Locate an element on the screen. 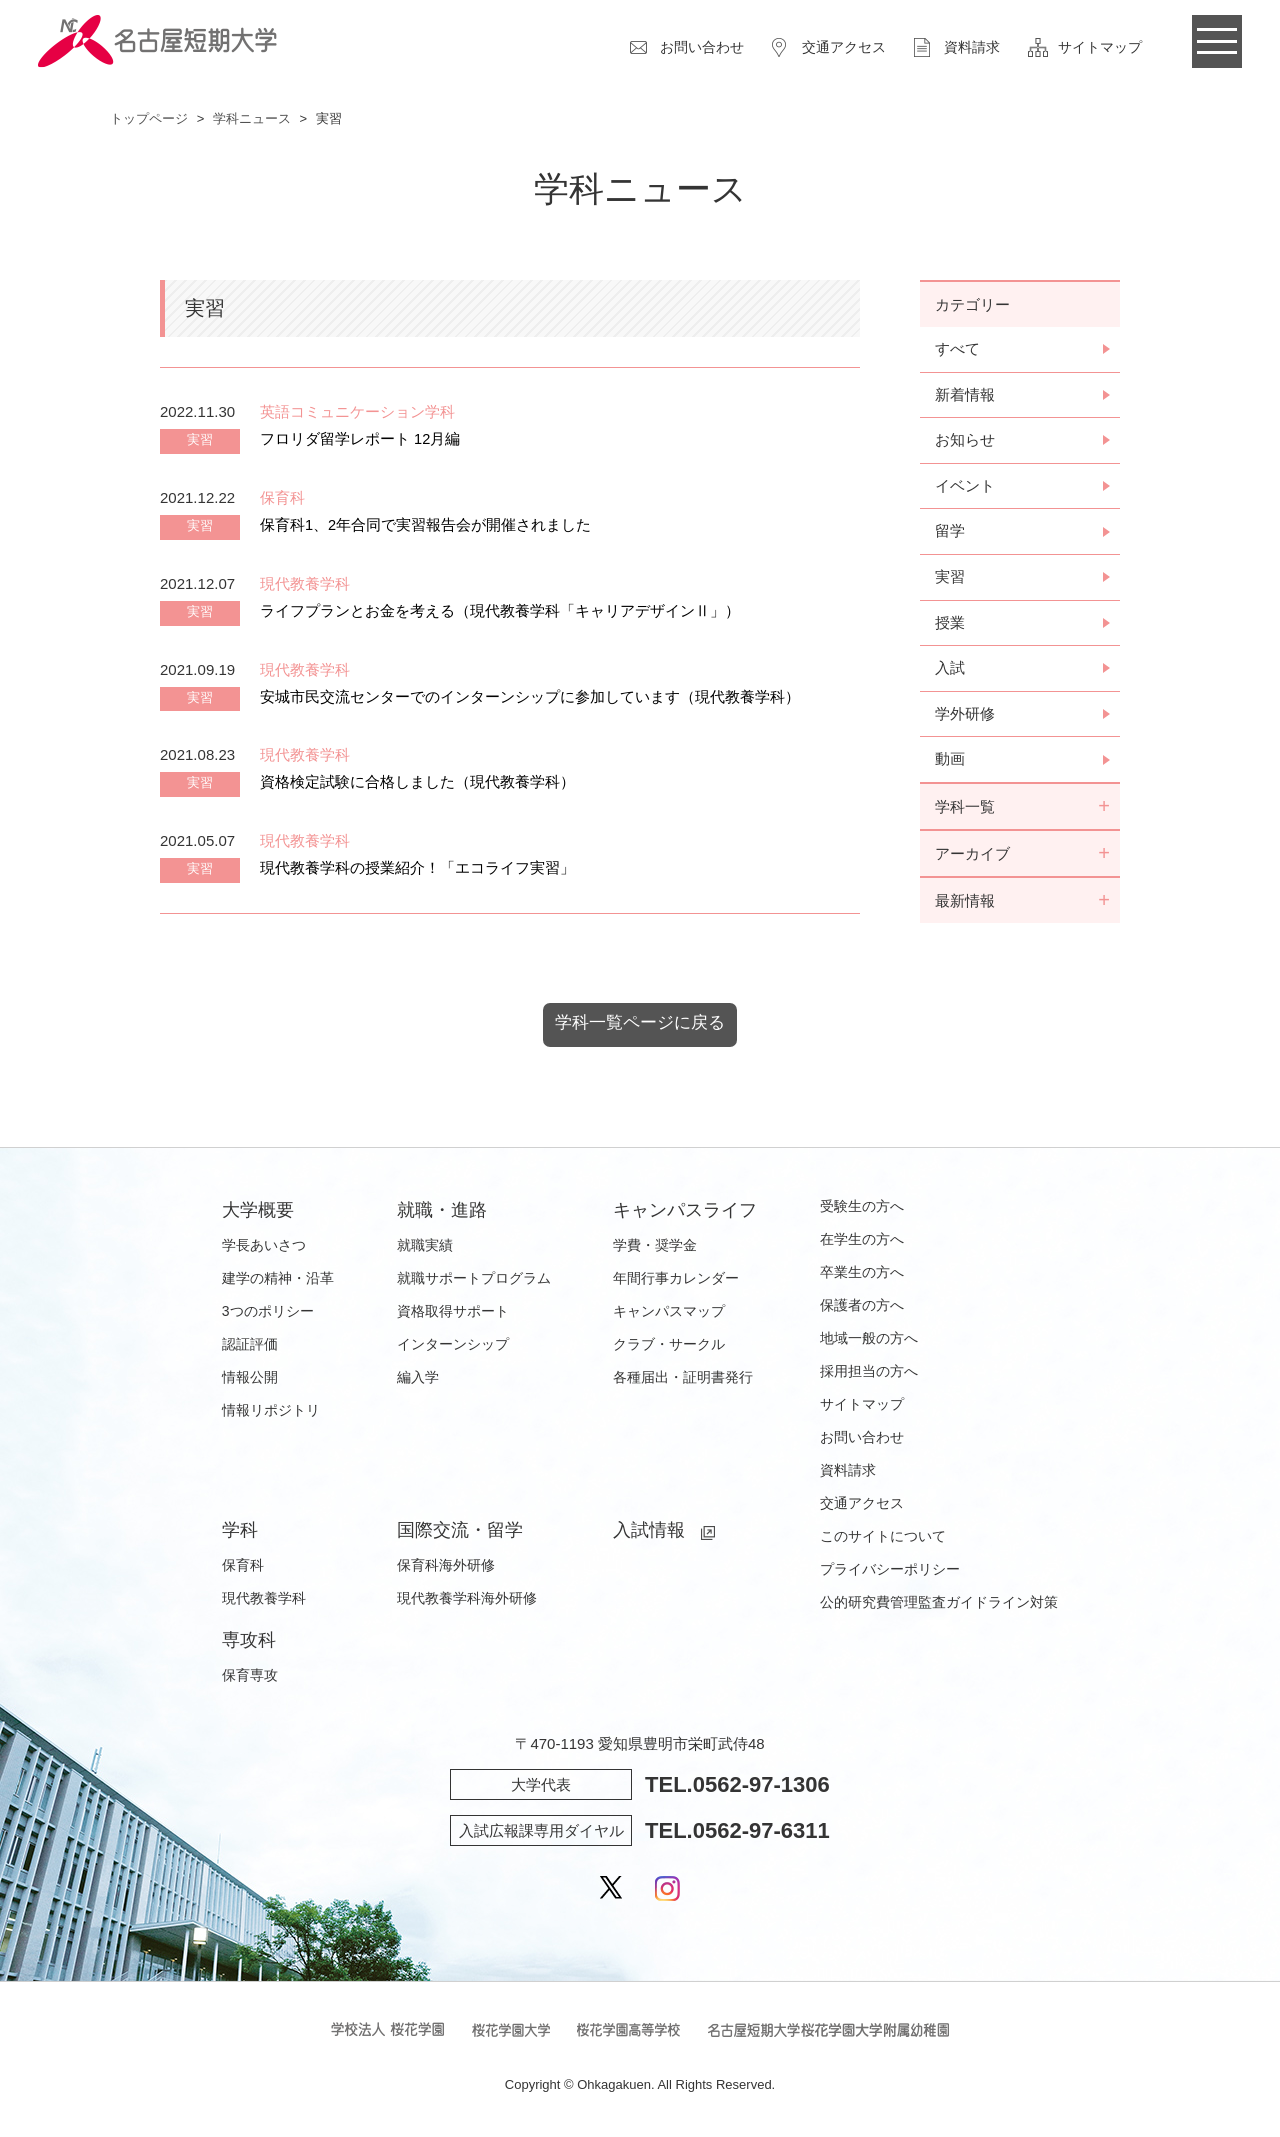 This screenshot has width=1280, height=2137. 専攻科 is located at coordinates (249, 1645).